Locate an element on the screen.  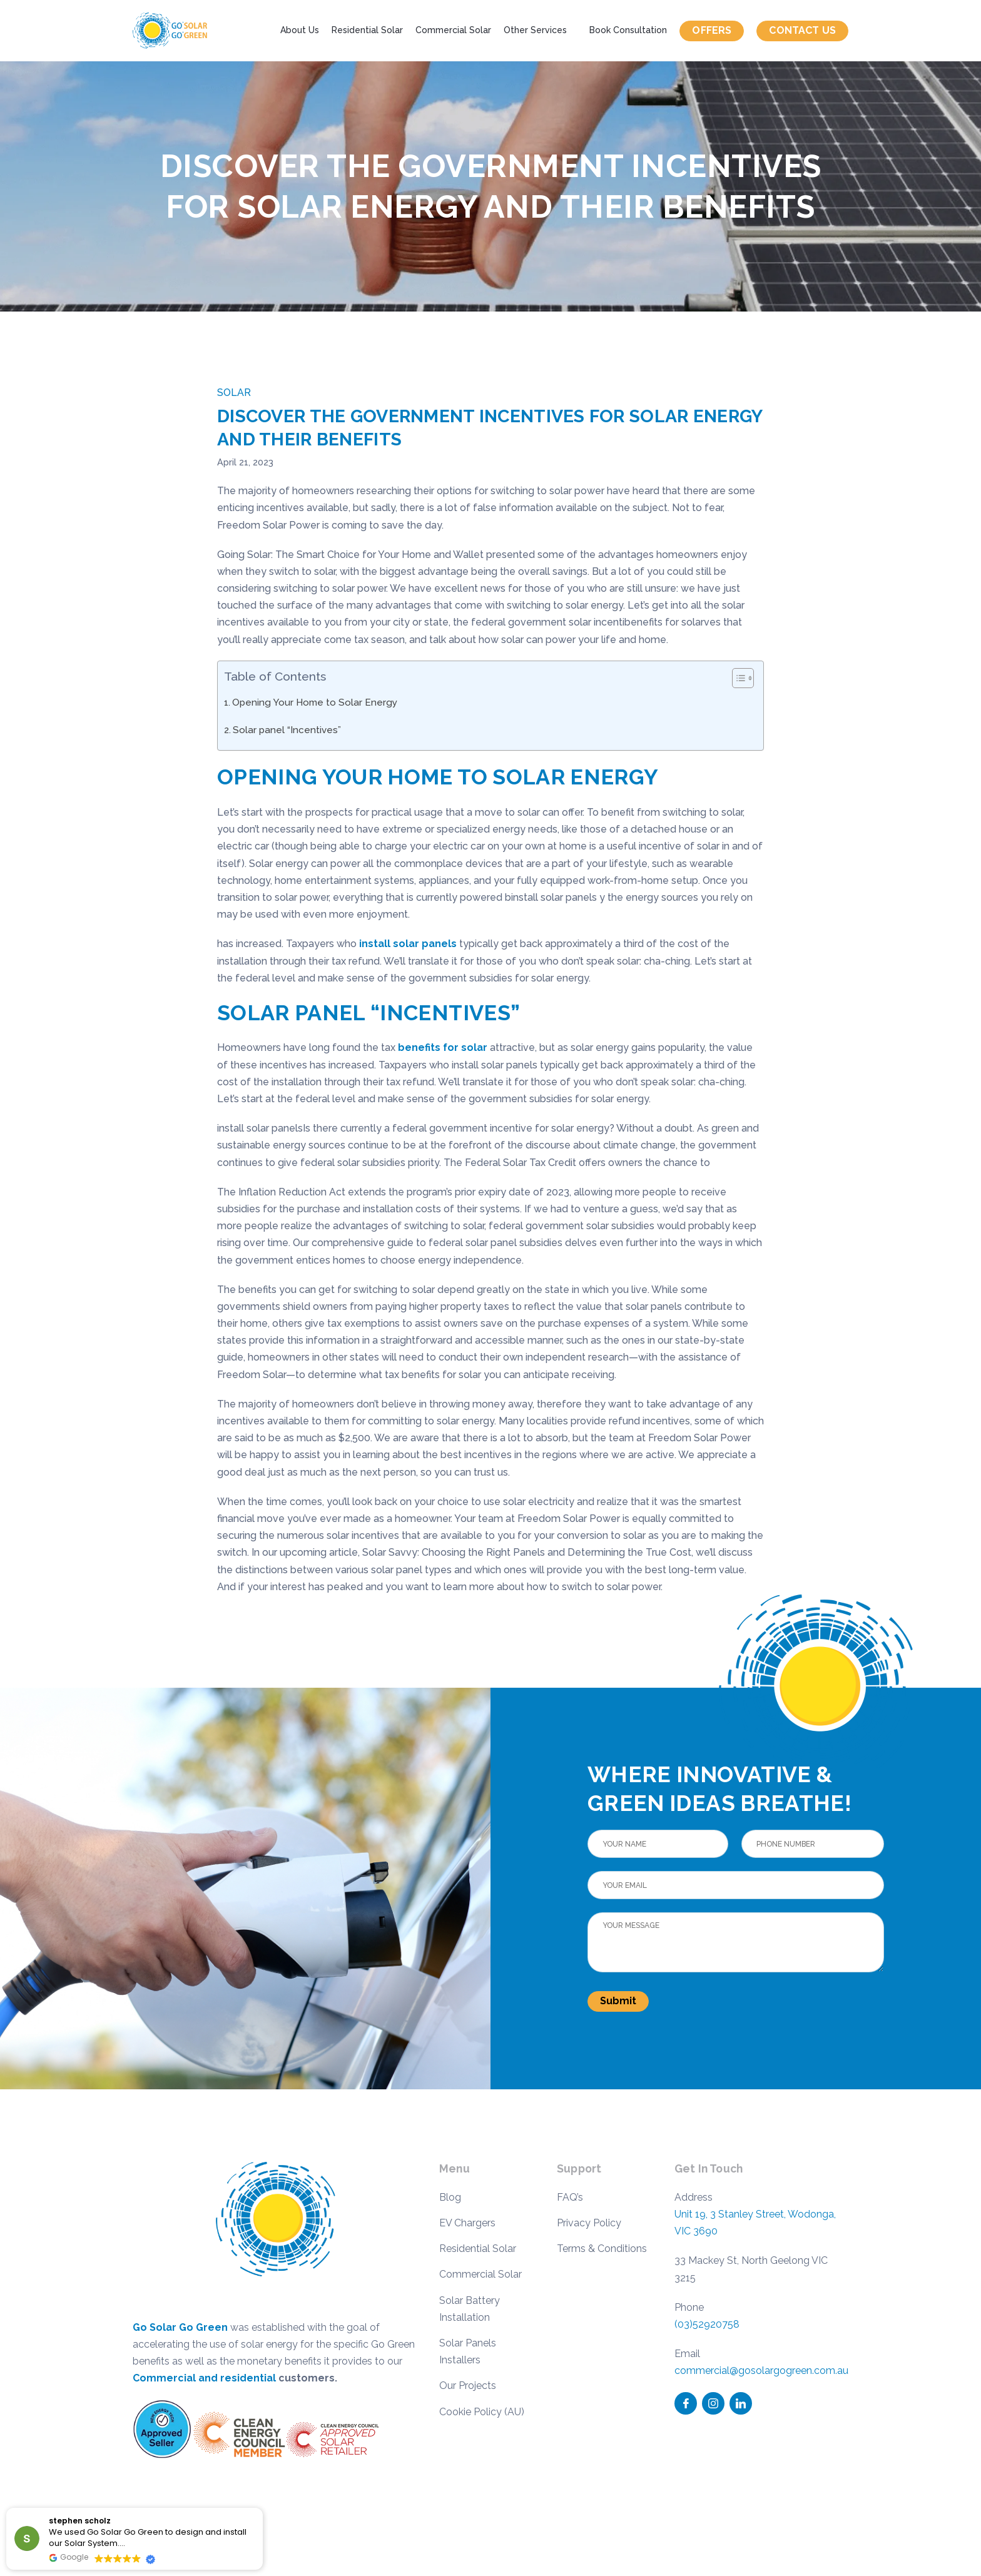
Other Services is located at coordinates (535, 30).